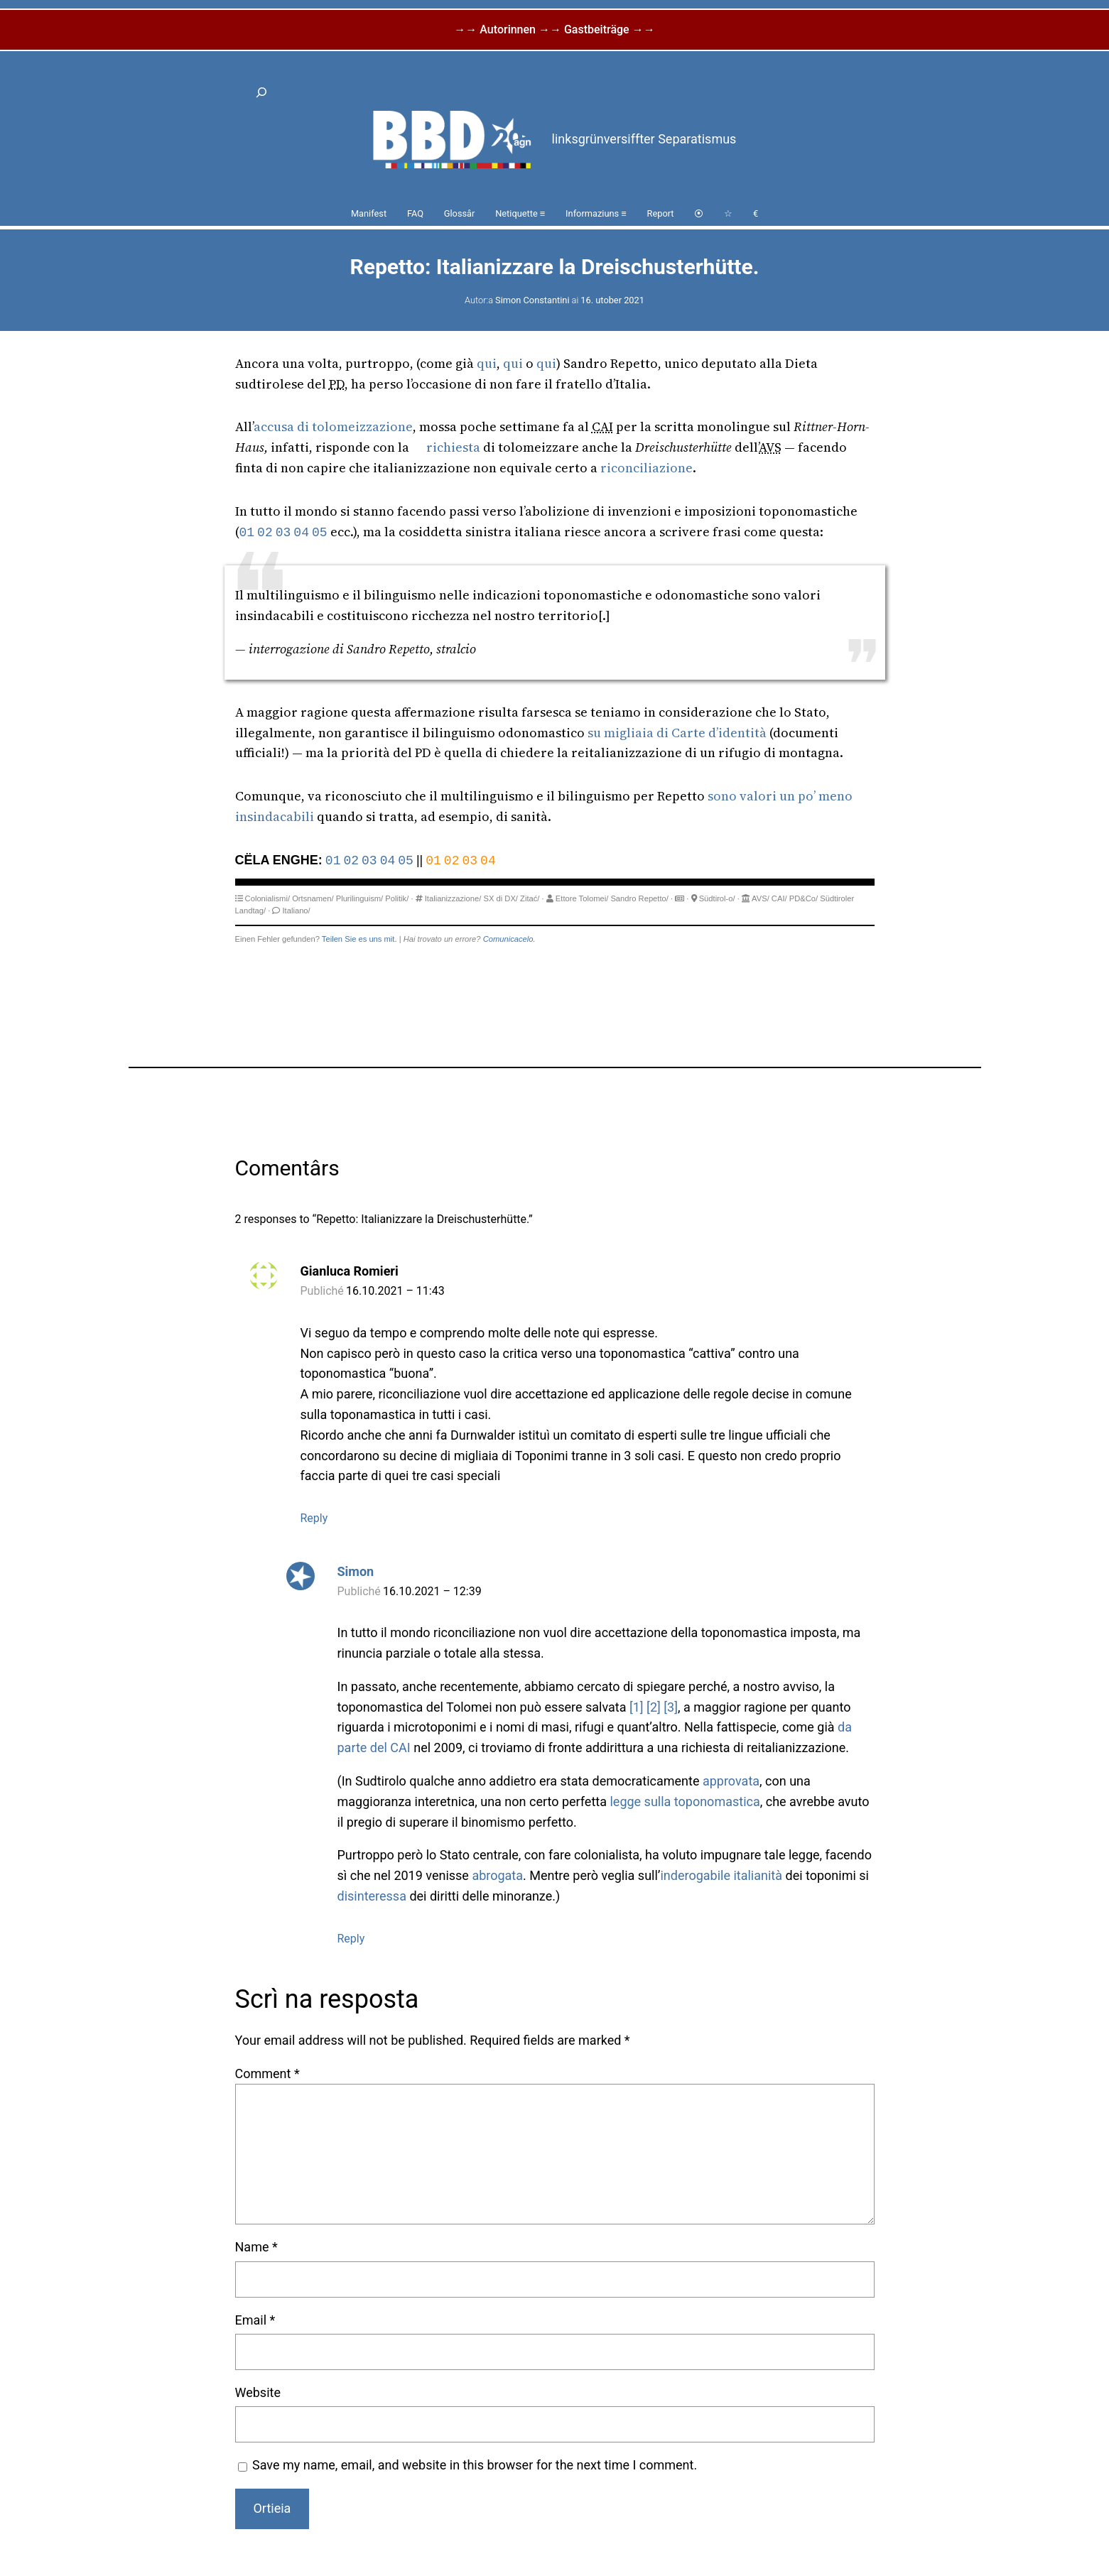 The height and width of the screenshot is (2576, 1109). What do you see at coordinates (731, 1780) in the screenshot?
I see `approvata` at bounding box center [731, 1780].